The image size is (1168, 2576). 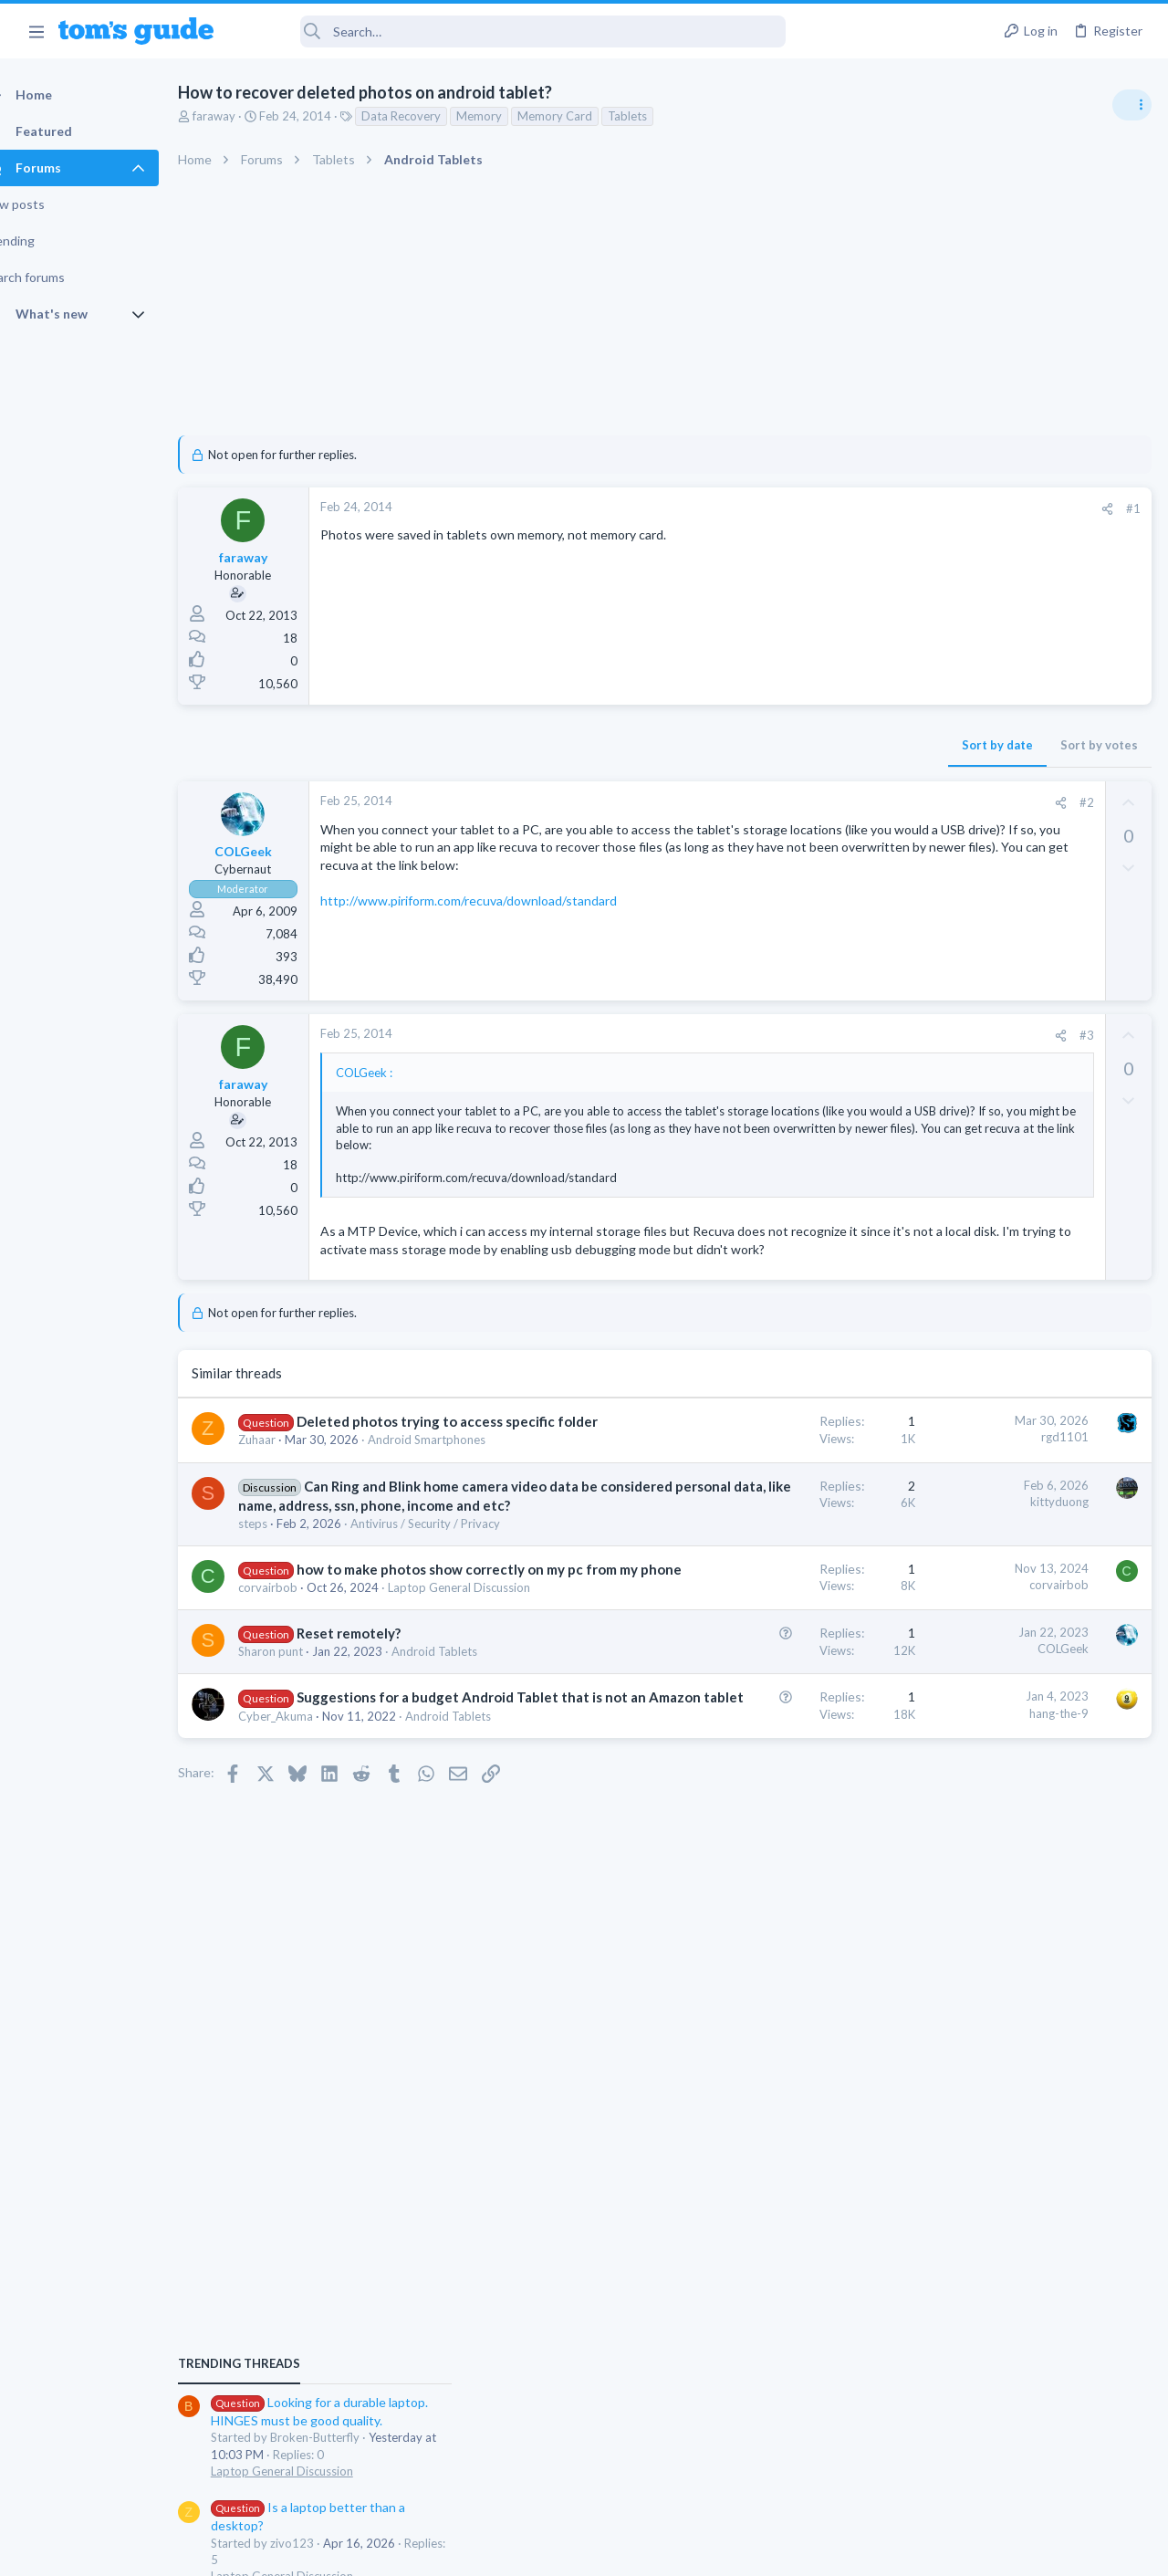 I want to click on Zuhaar, so click(x=289, y=1493).